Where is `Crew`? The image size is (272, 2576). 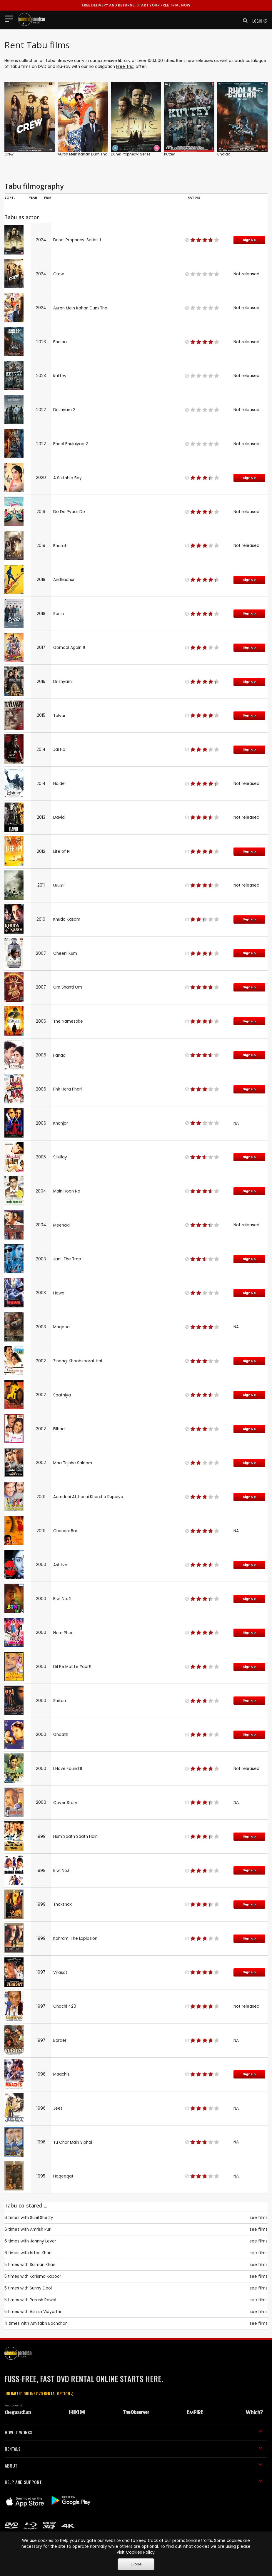
Crew is located at coordinates (9, 154).